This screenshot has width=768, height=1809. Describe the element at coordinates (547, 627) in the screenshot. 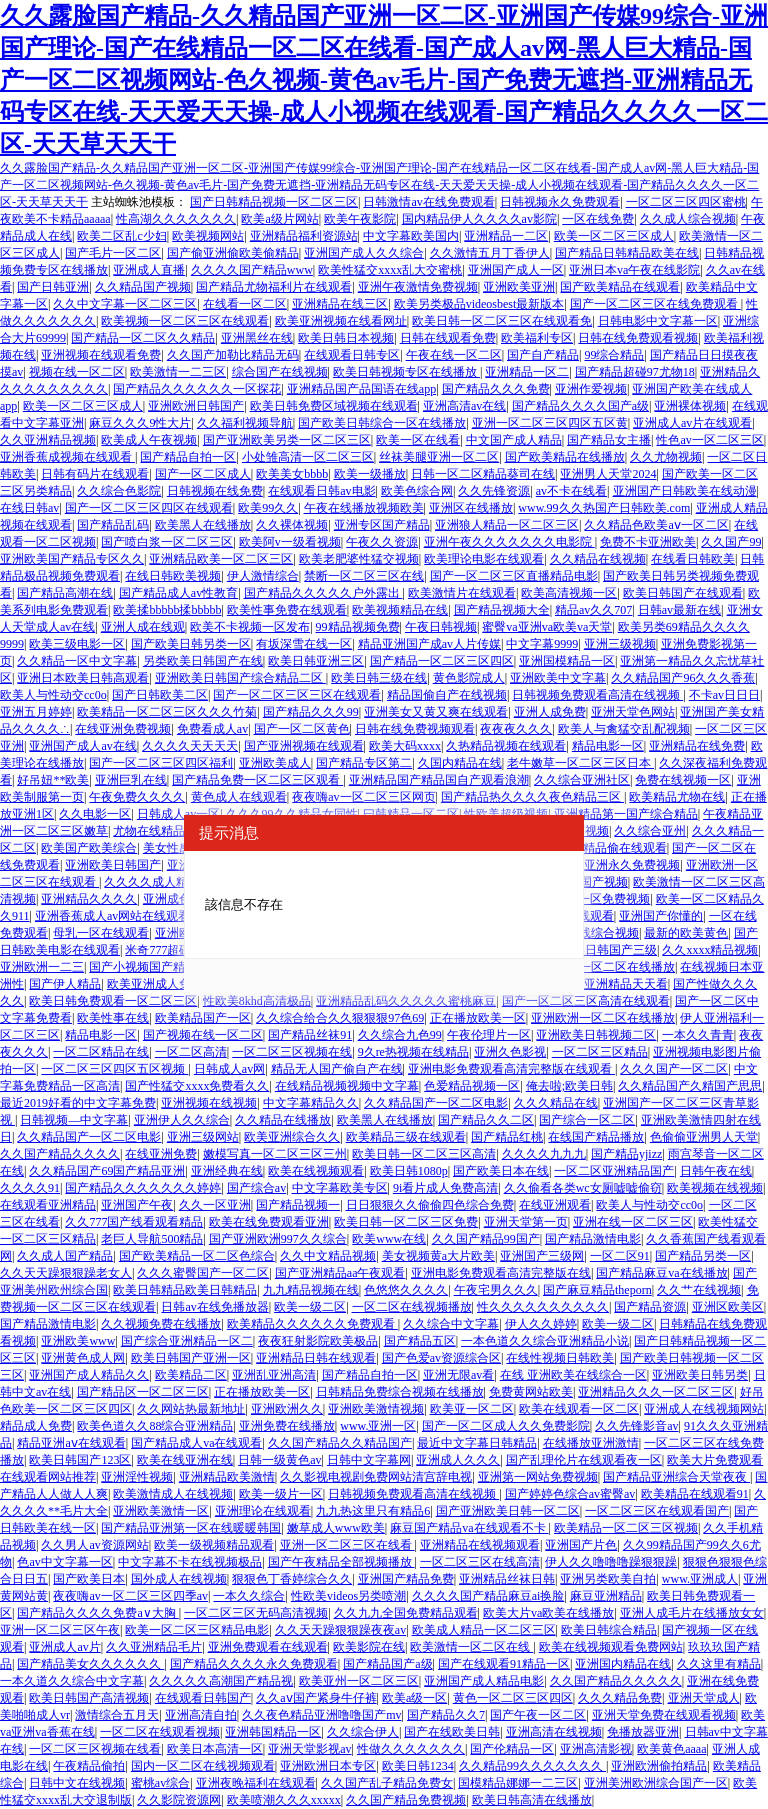

I see `蜜臀va亚洲va欧美va天堂` at that location.